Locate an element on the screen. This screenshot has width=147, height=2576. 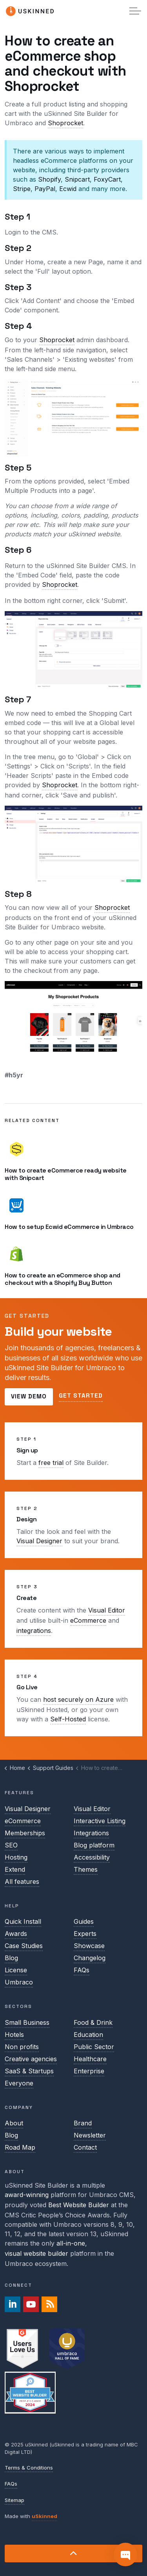
About is located at coordinates (14, 2123).